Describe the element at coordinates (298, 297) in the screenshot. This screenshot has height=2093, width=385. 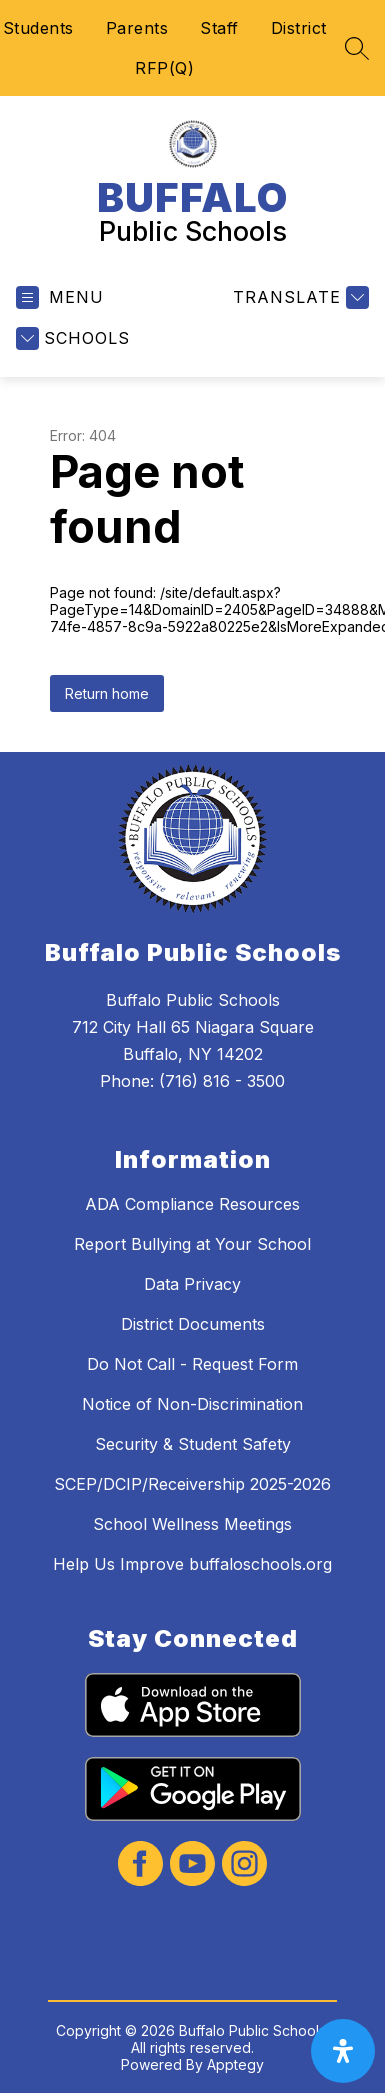
I see `[Translate Site]` at that location.